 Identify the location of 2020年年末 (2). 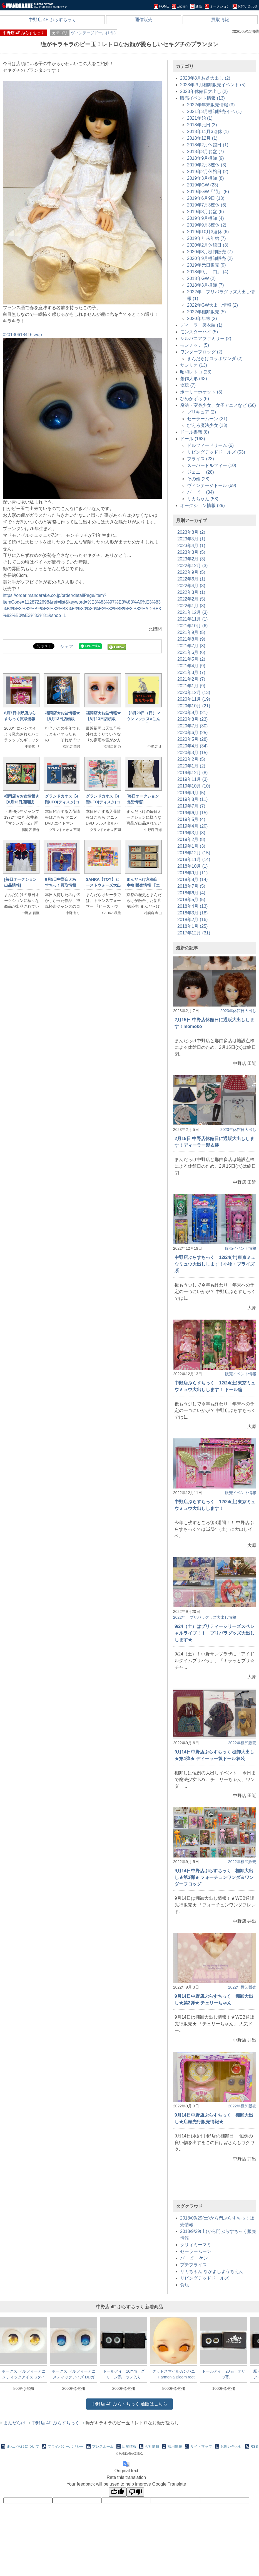
(202, 318).